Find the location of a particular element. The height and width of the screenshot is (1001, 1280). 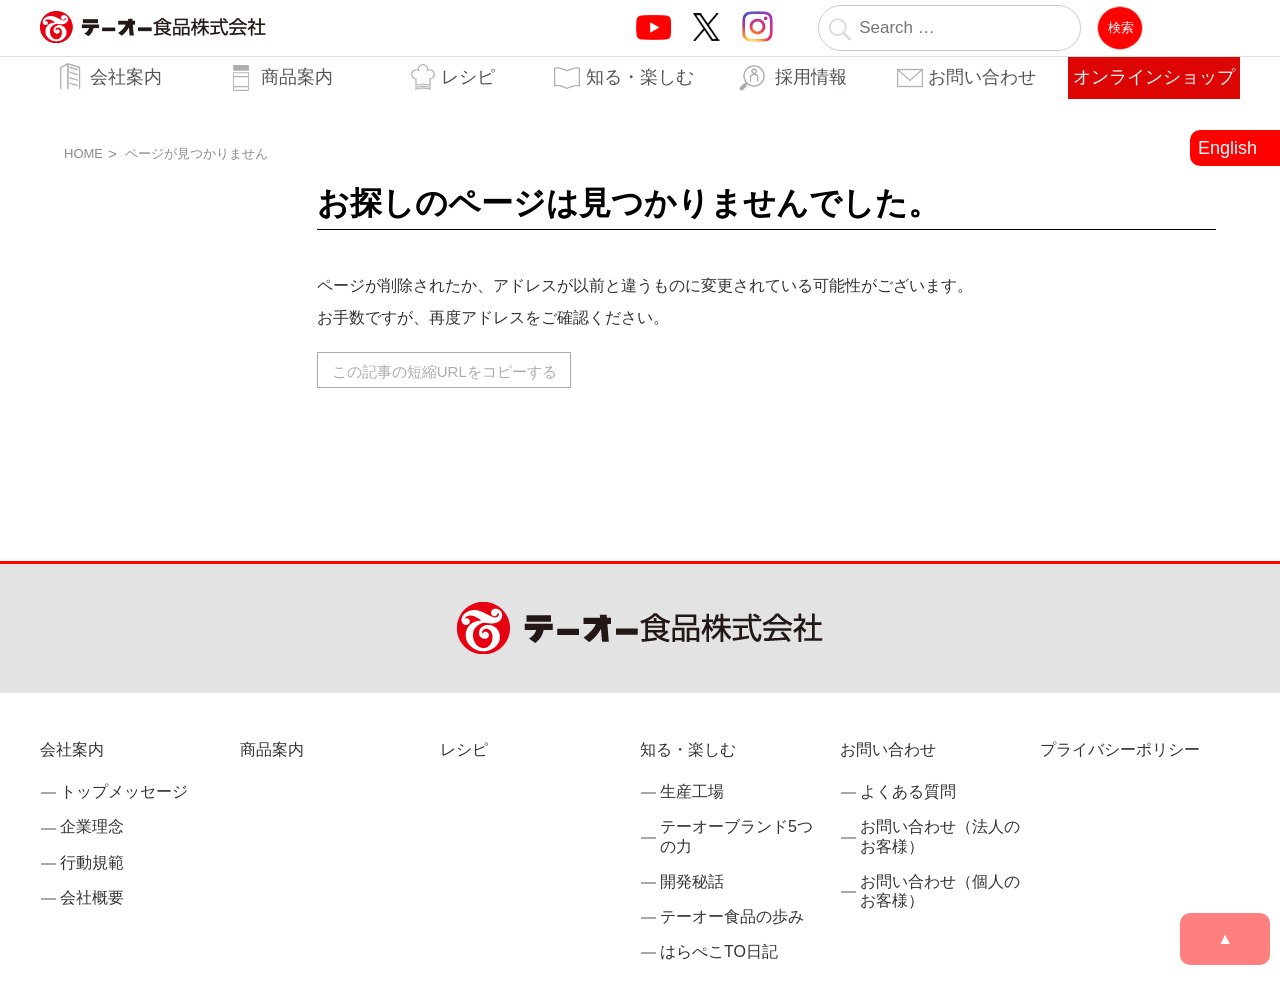

オンラインショップ is located at coordinates (1154, 77).